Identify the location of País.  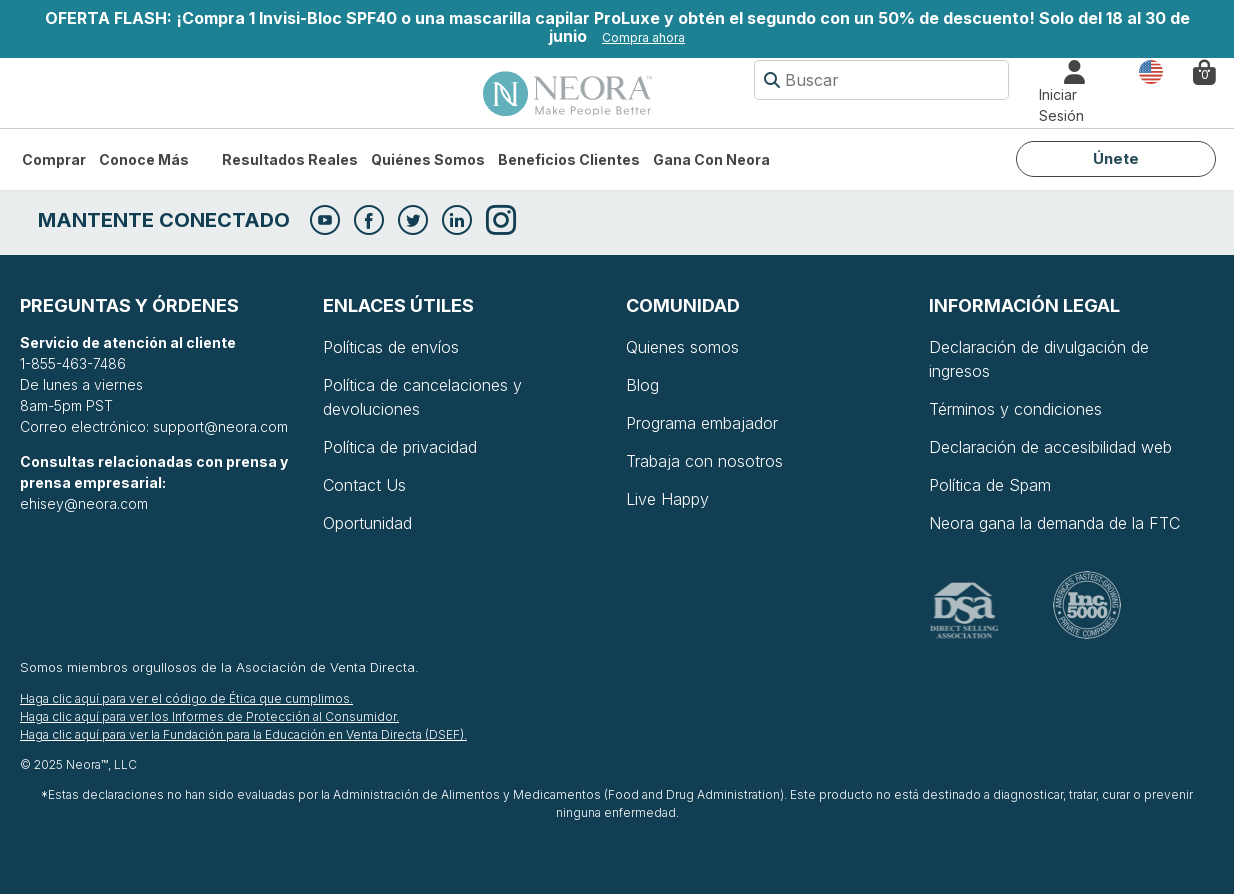
(1151, 70).